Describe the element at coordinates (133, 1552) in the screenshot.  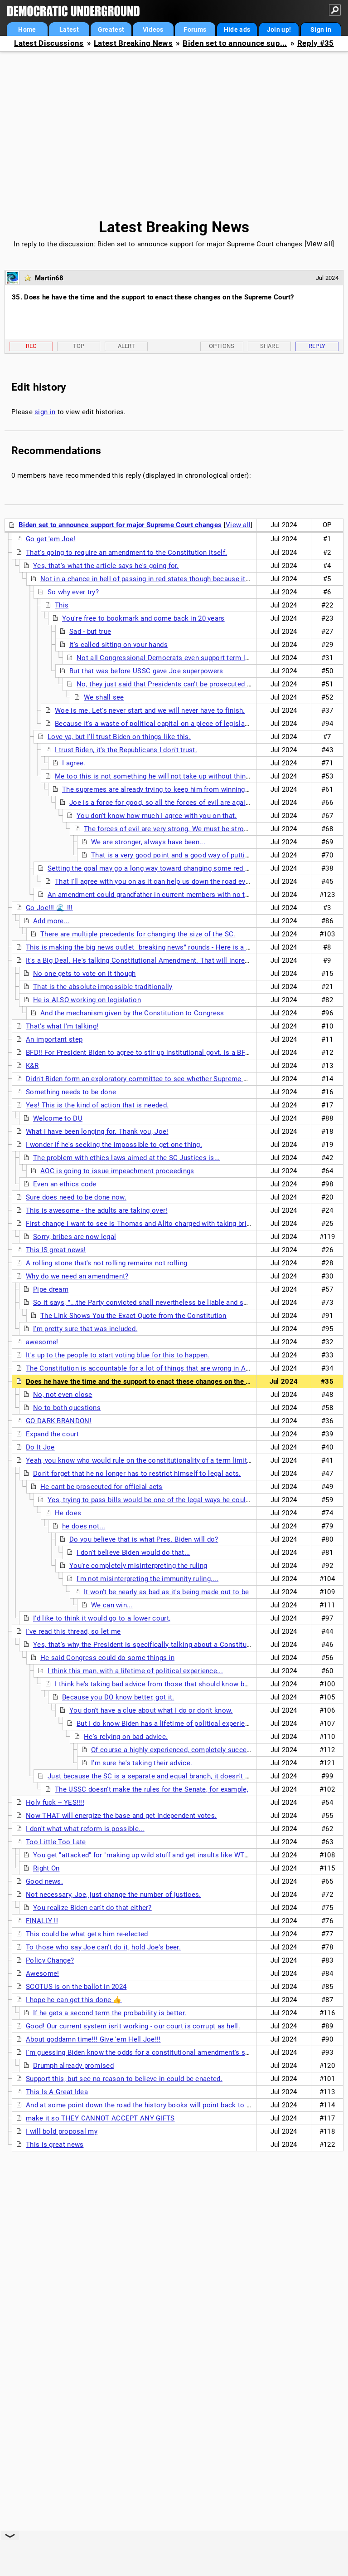
I see `I don't believe Biden would do that...` at that location.